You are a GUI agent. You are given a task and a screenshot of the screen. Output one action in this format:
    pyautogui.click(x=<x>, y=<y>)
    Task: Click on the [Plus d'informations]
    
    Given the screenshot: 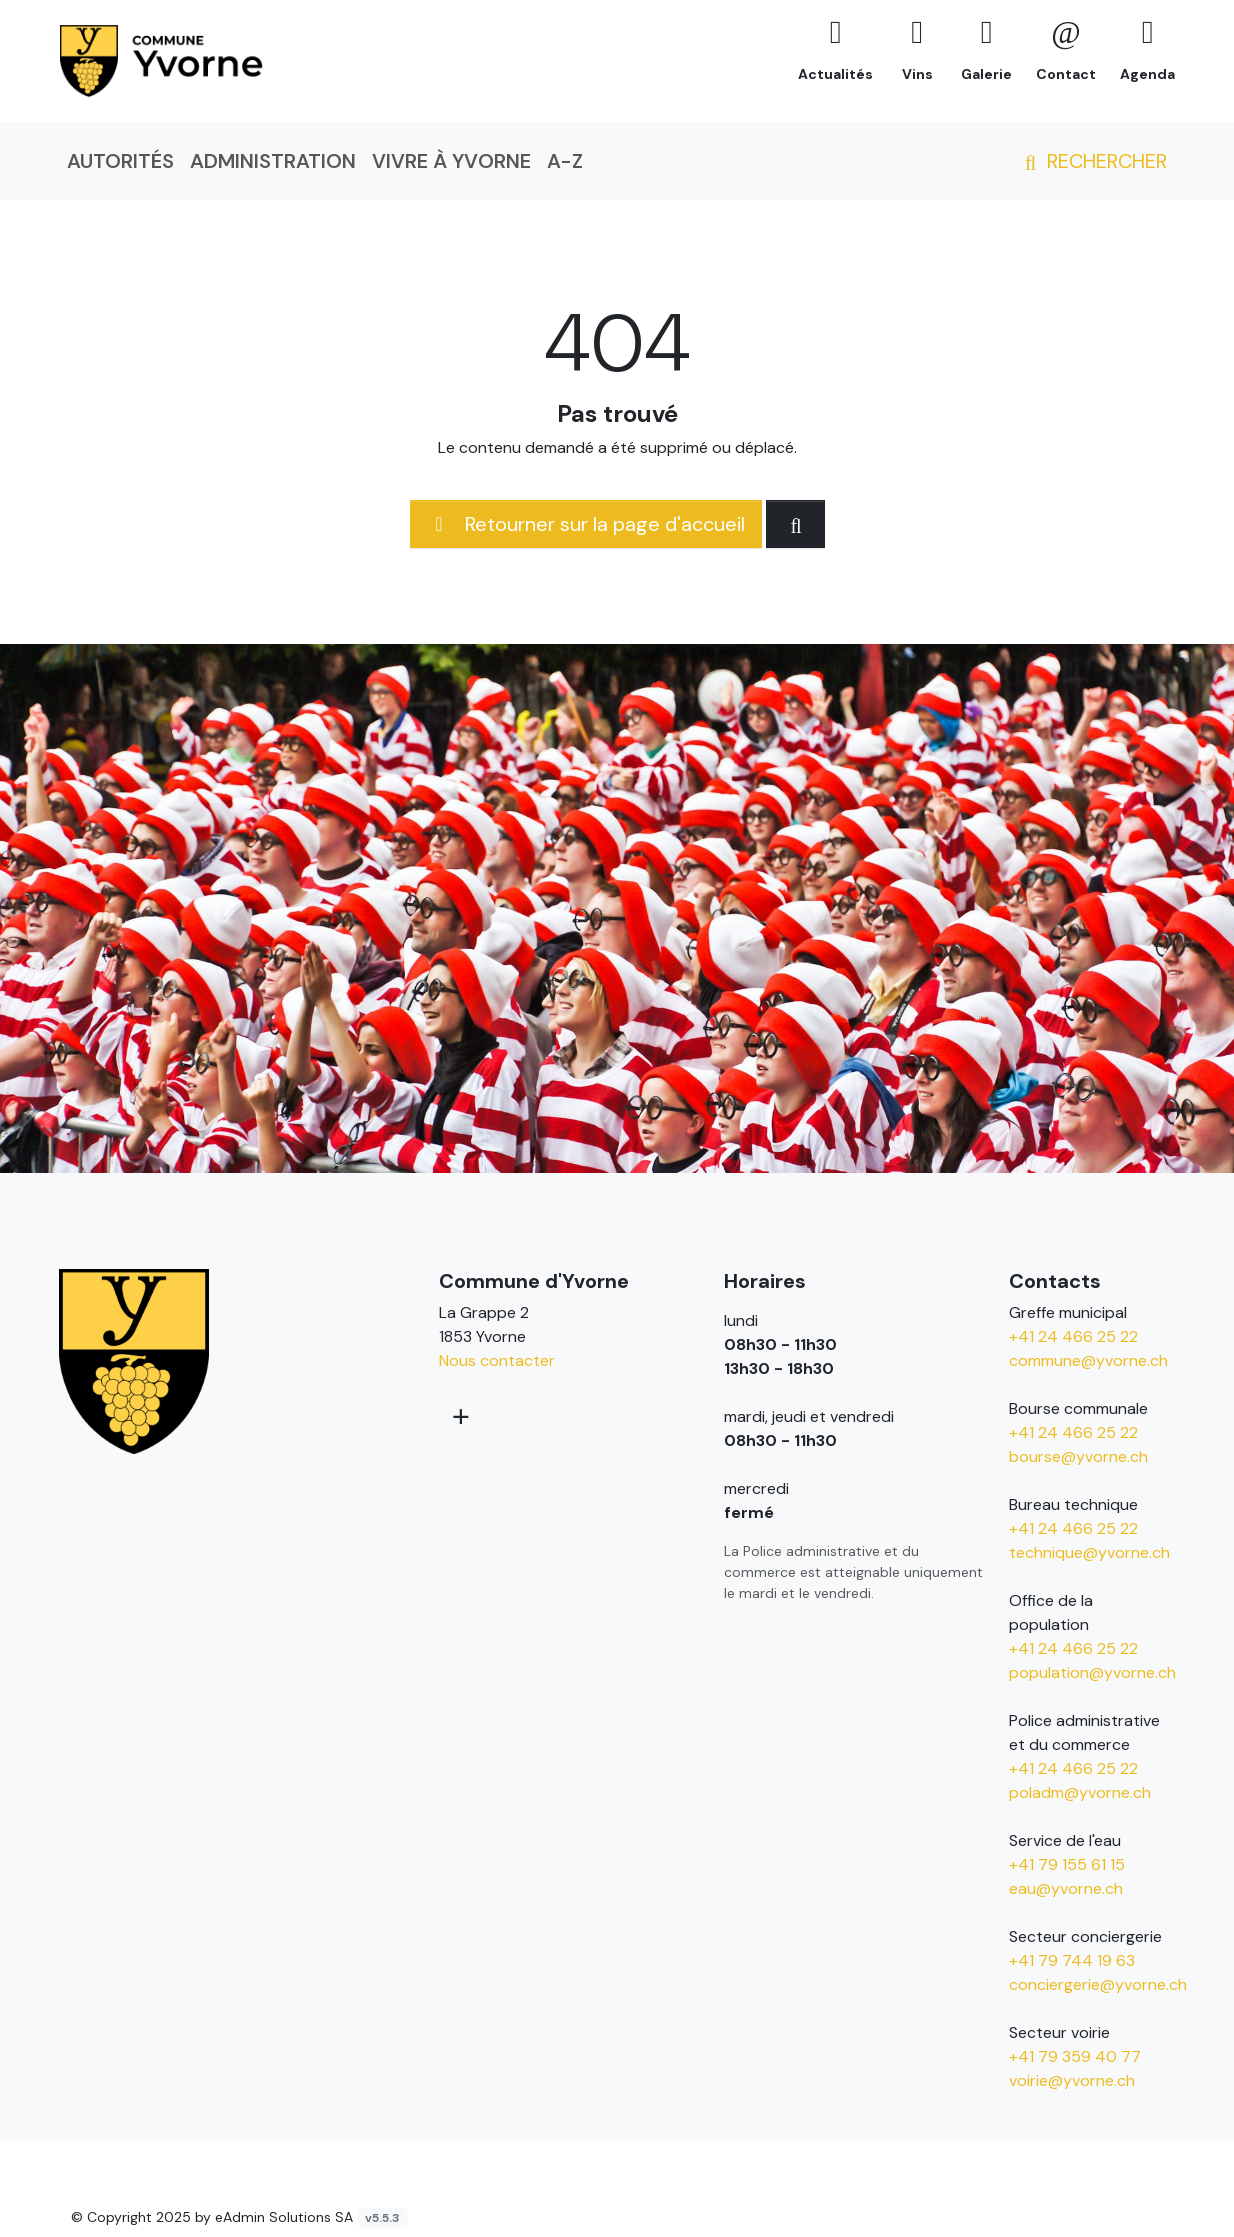 What is the action you would take?
    pyautogui.click(x=459, y=1416)
    